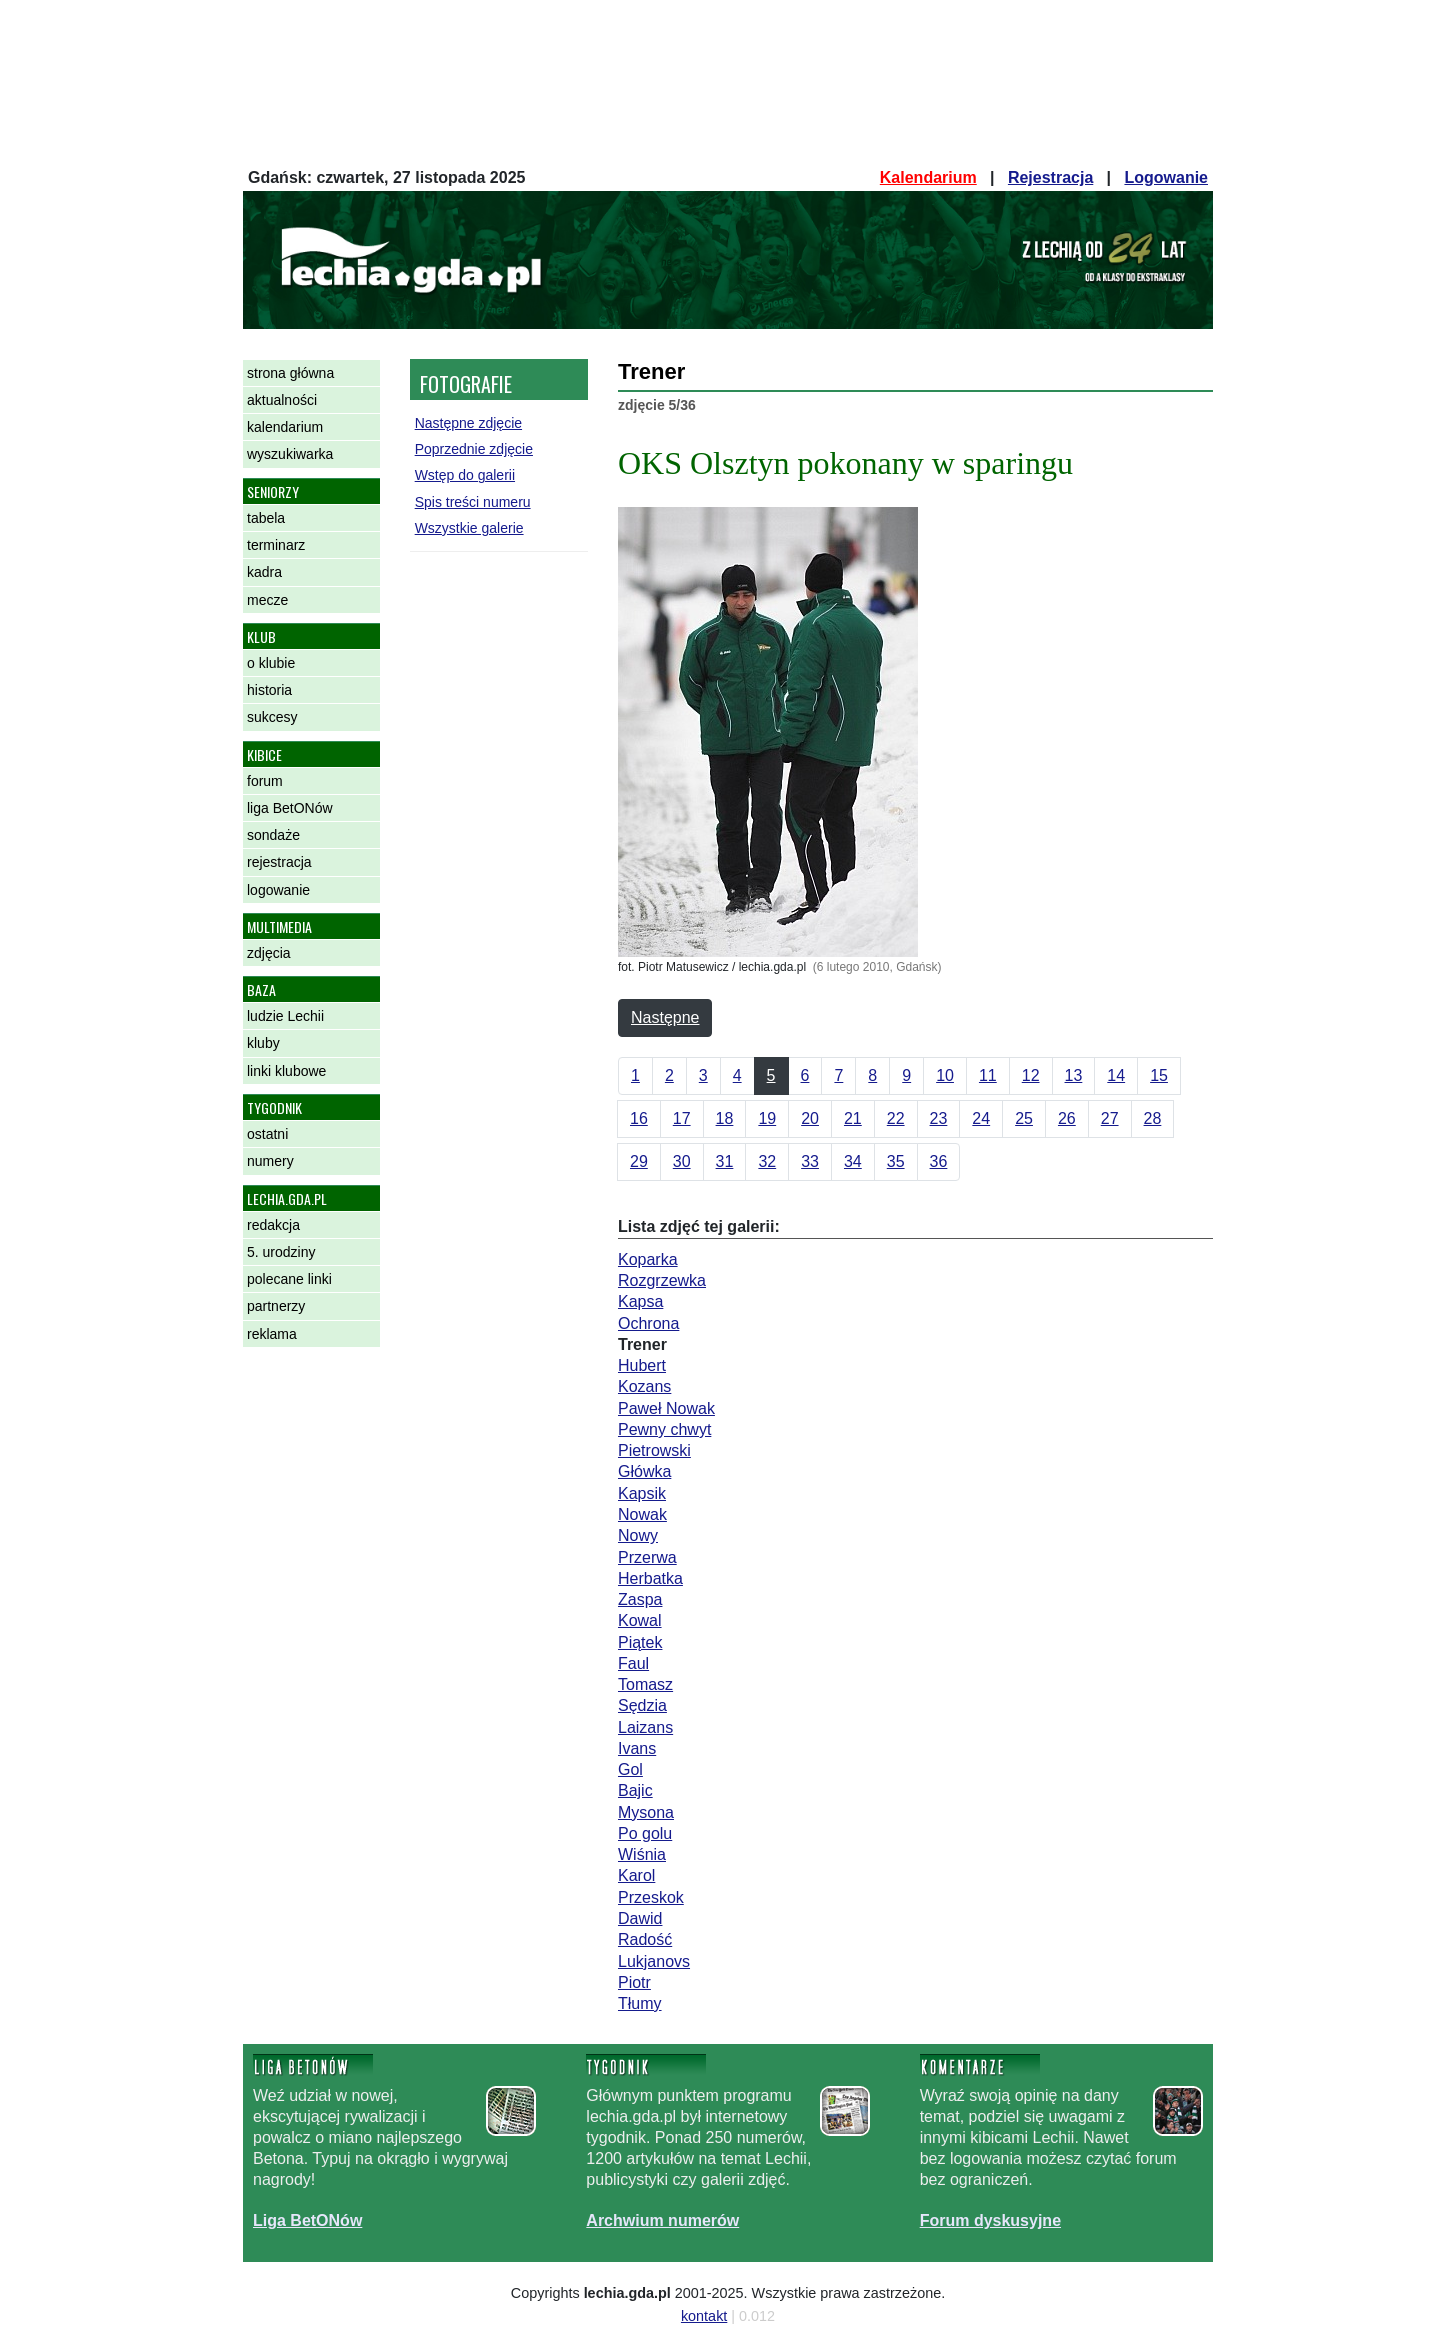 The image size is (1456, 2338). Describe the element at coordinates (286, 1071) in the screenshot. I see `linki klubowe` at that location.